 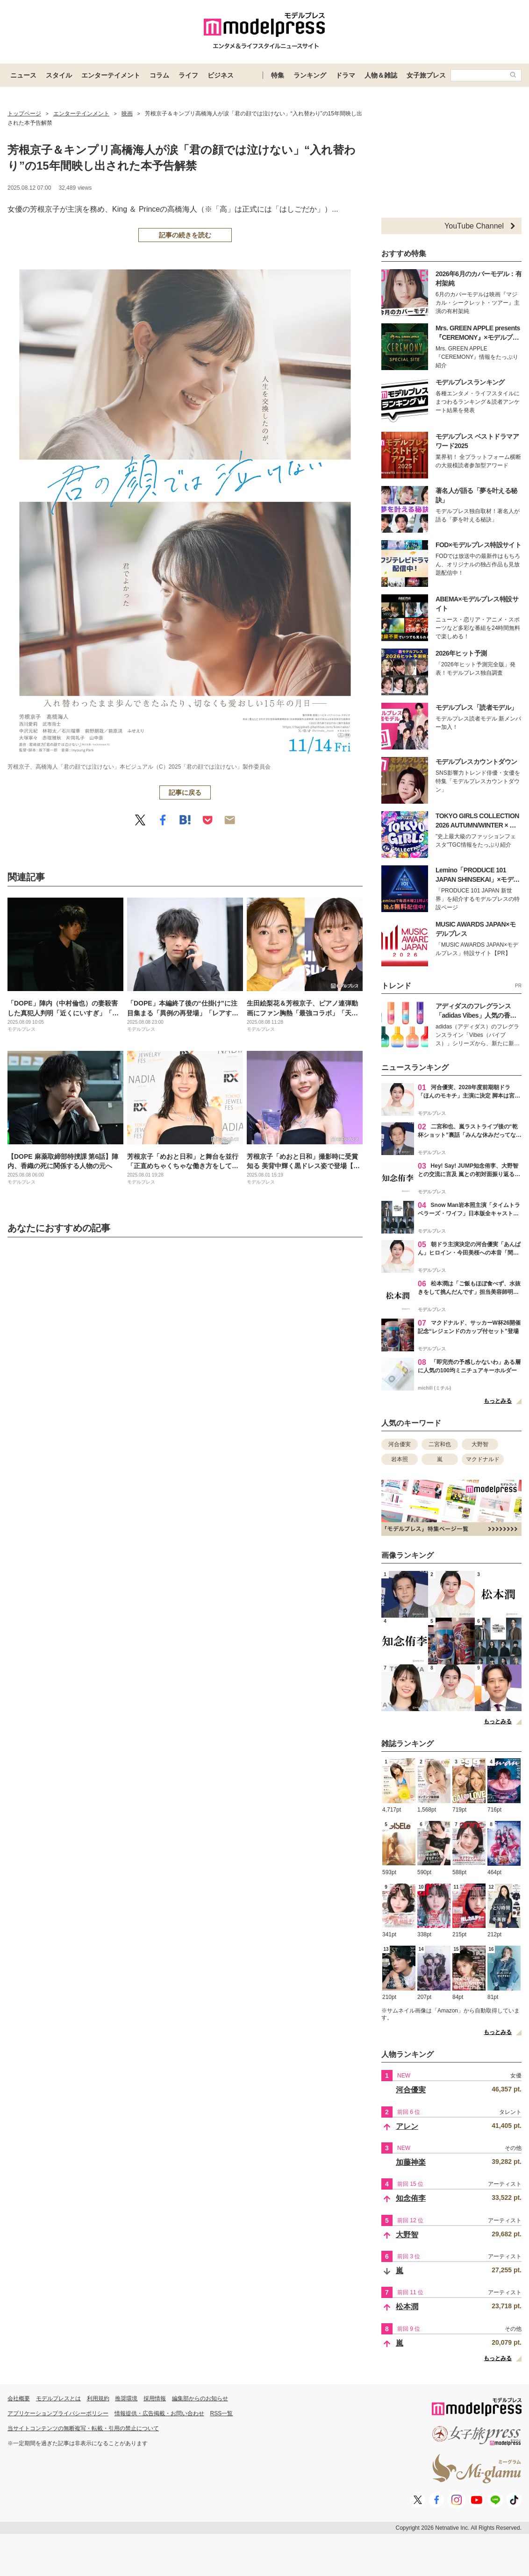 I want to click on 情報提供・広告掲載・お問い合わせ, so click(x=159, y=2413).